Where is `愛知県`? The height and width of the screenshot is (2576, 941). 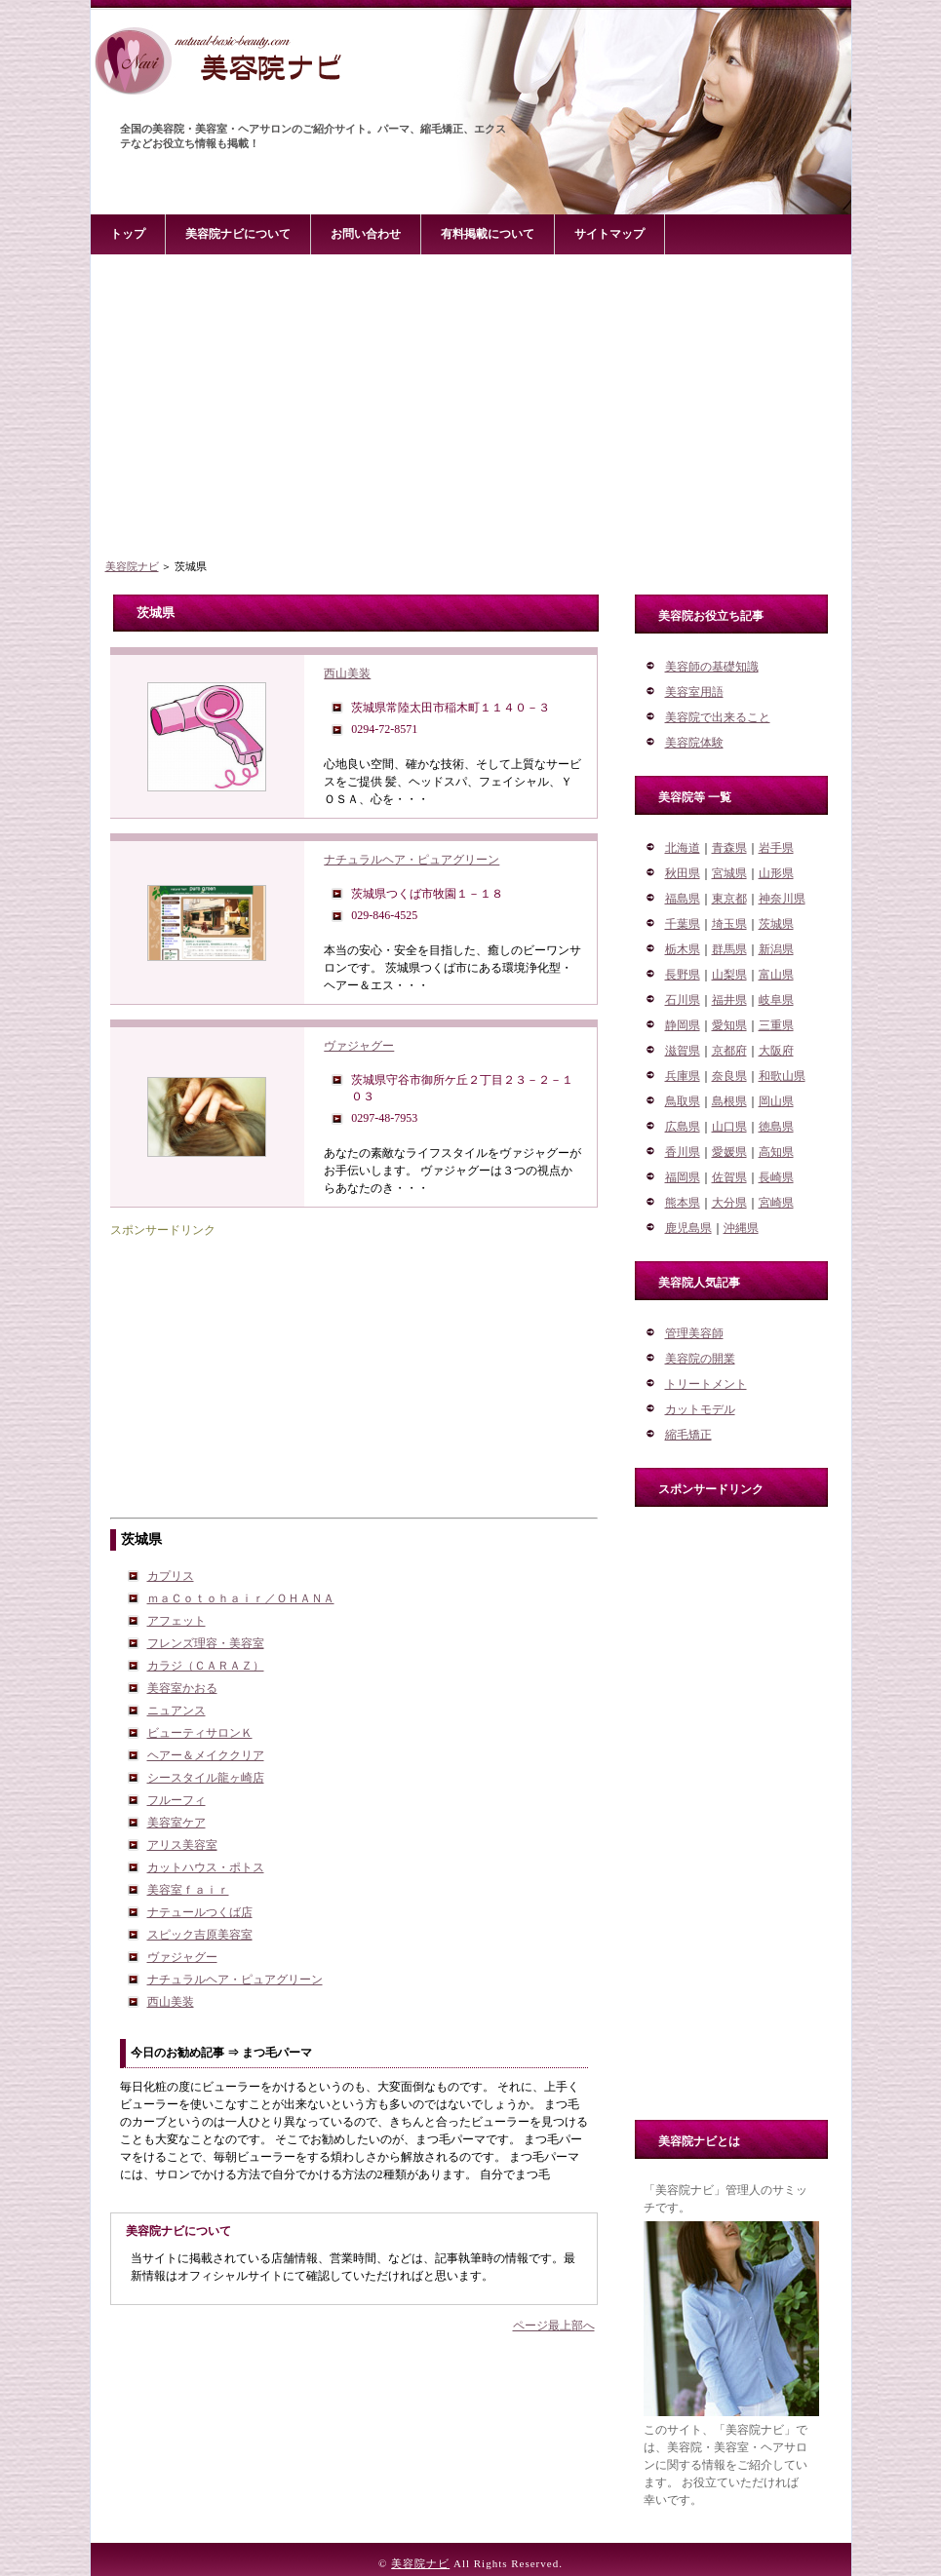 愛知県 is located at coordinates (729, 1025).